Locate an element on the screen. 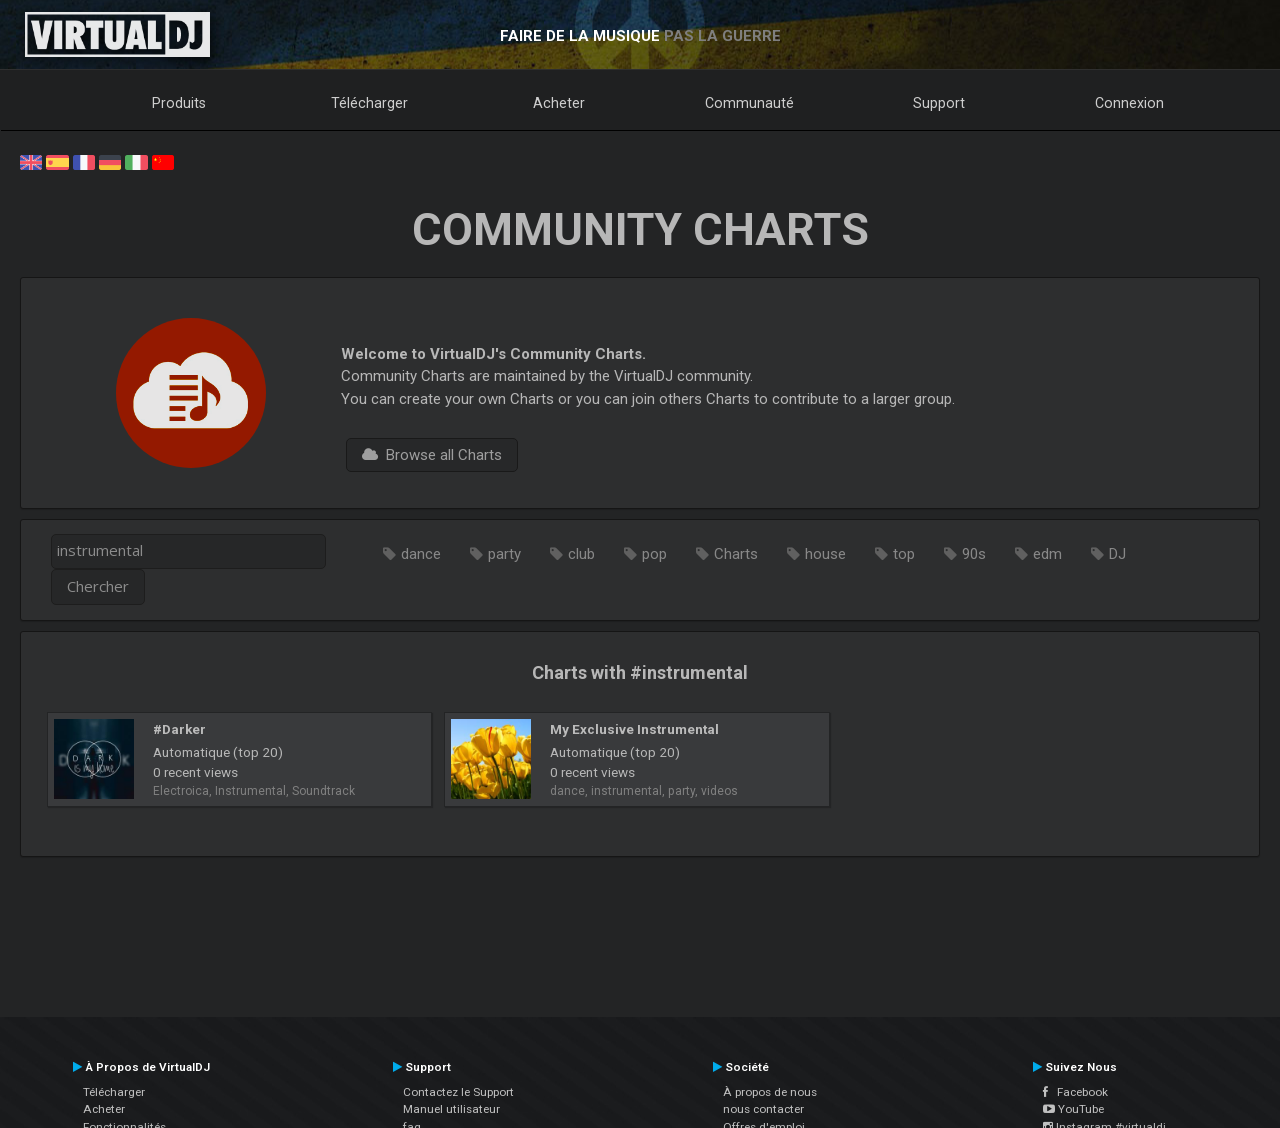  Support is located at coordinates (939, 103).